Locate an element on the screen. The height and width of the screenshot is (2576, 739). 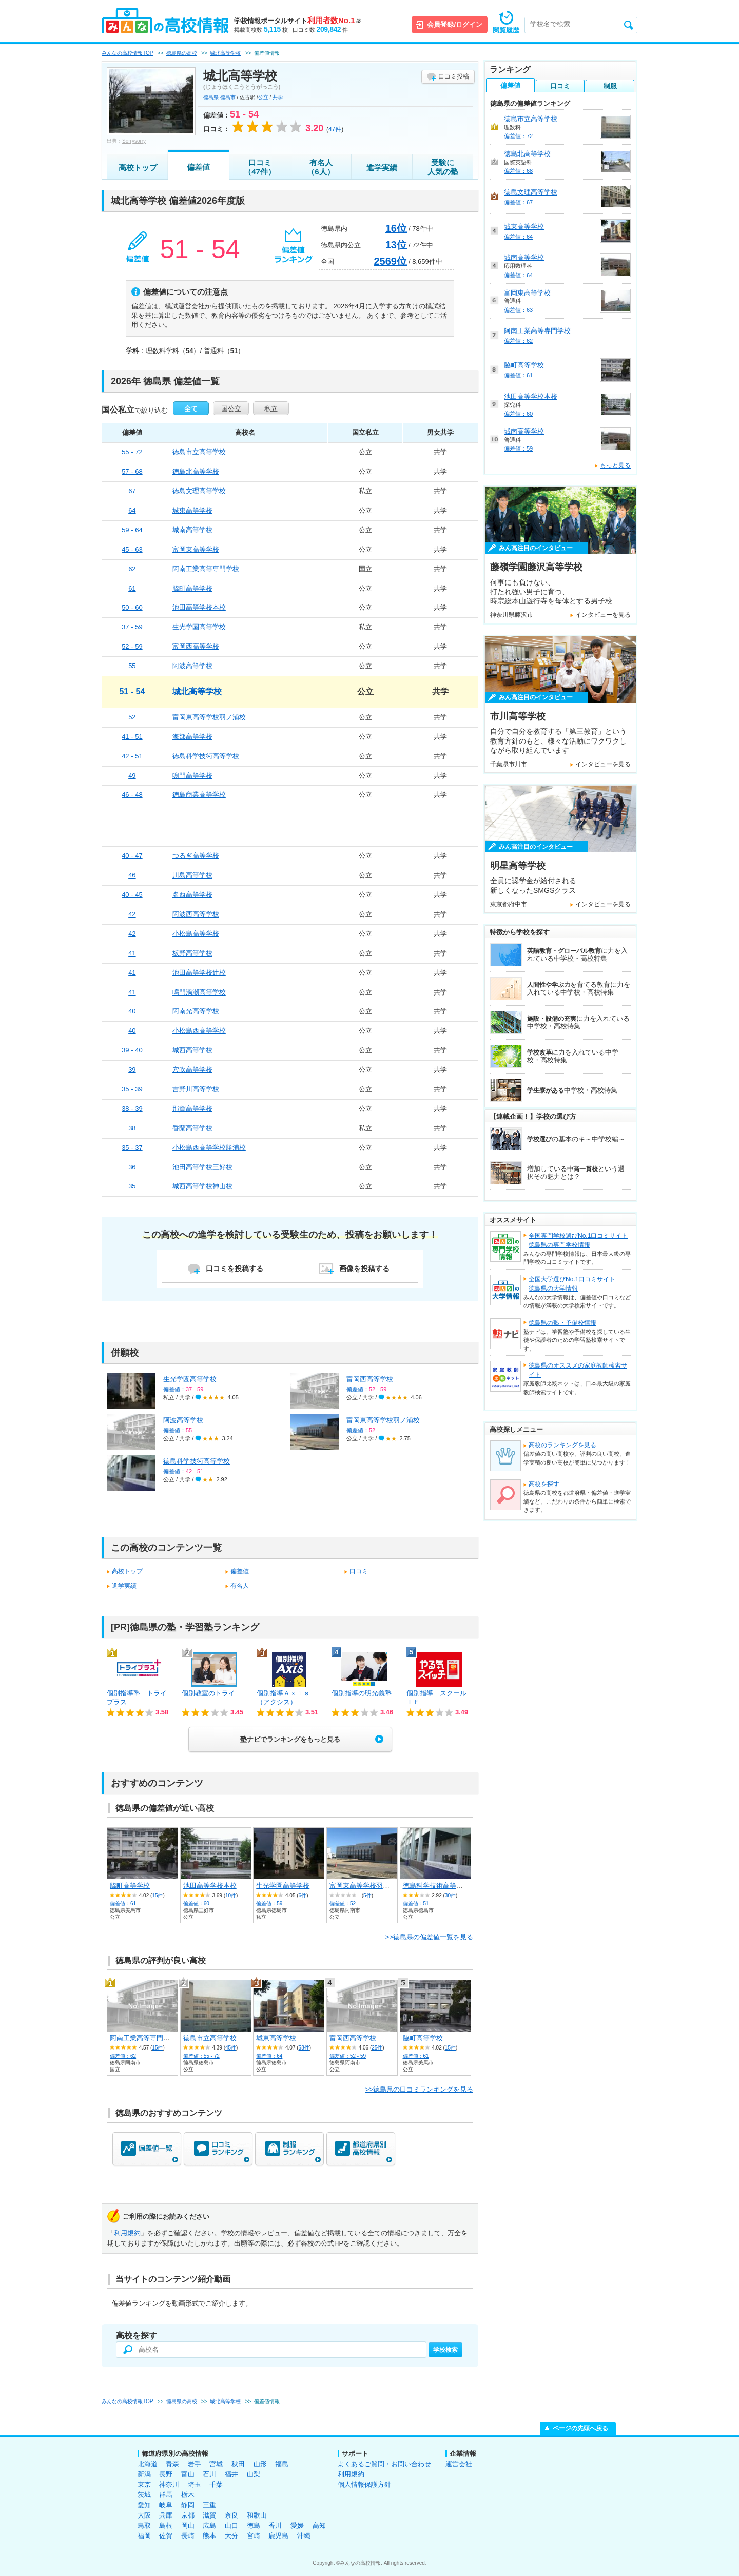
10件 is located at coordinates (230, 1895).